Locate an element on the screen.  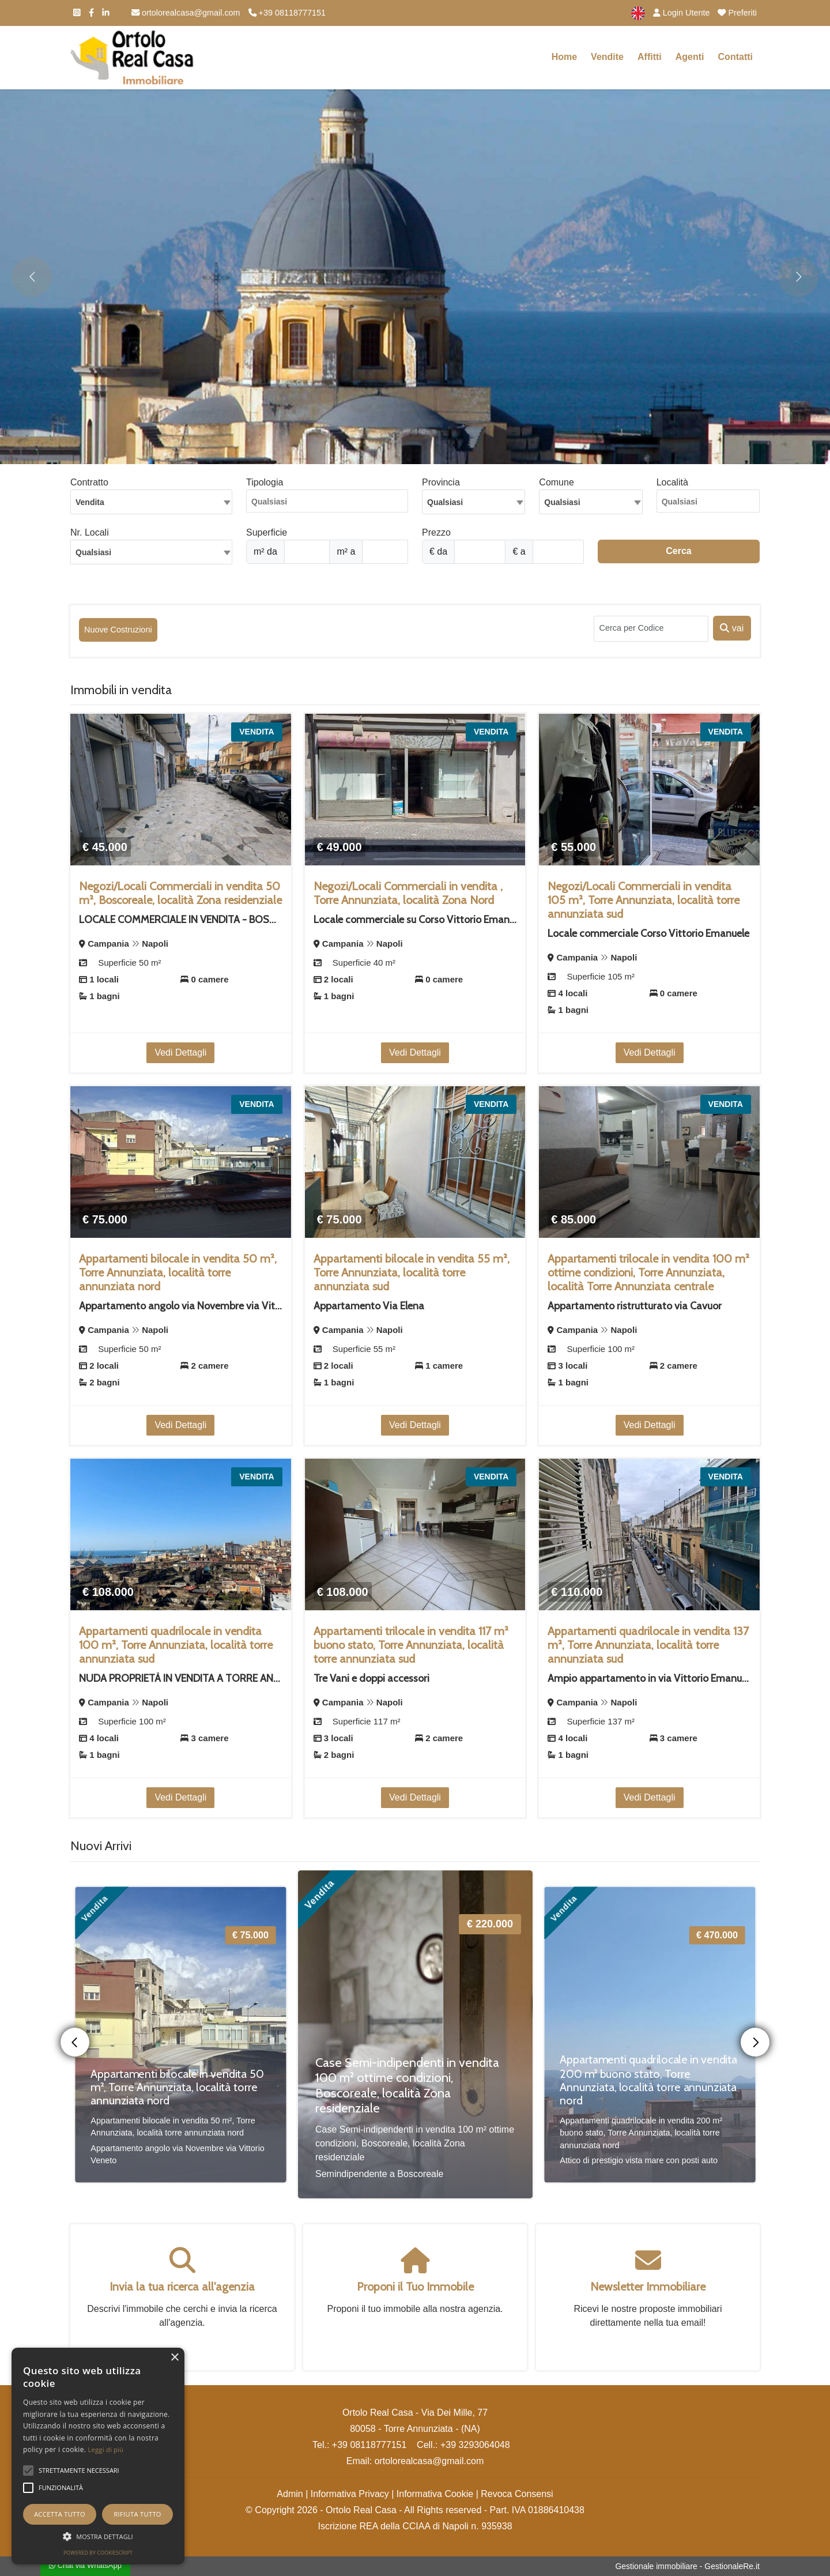
Superficie is located at coordinates (266, 532).